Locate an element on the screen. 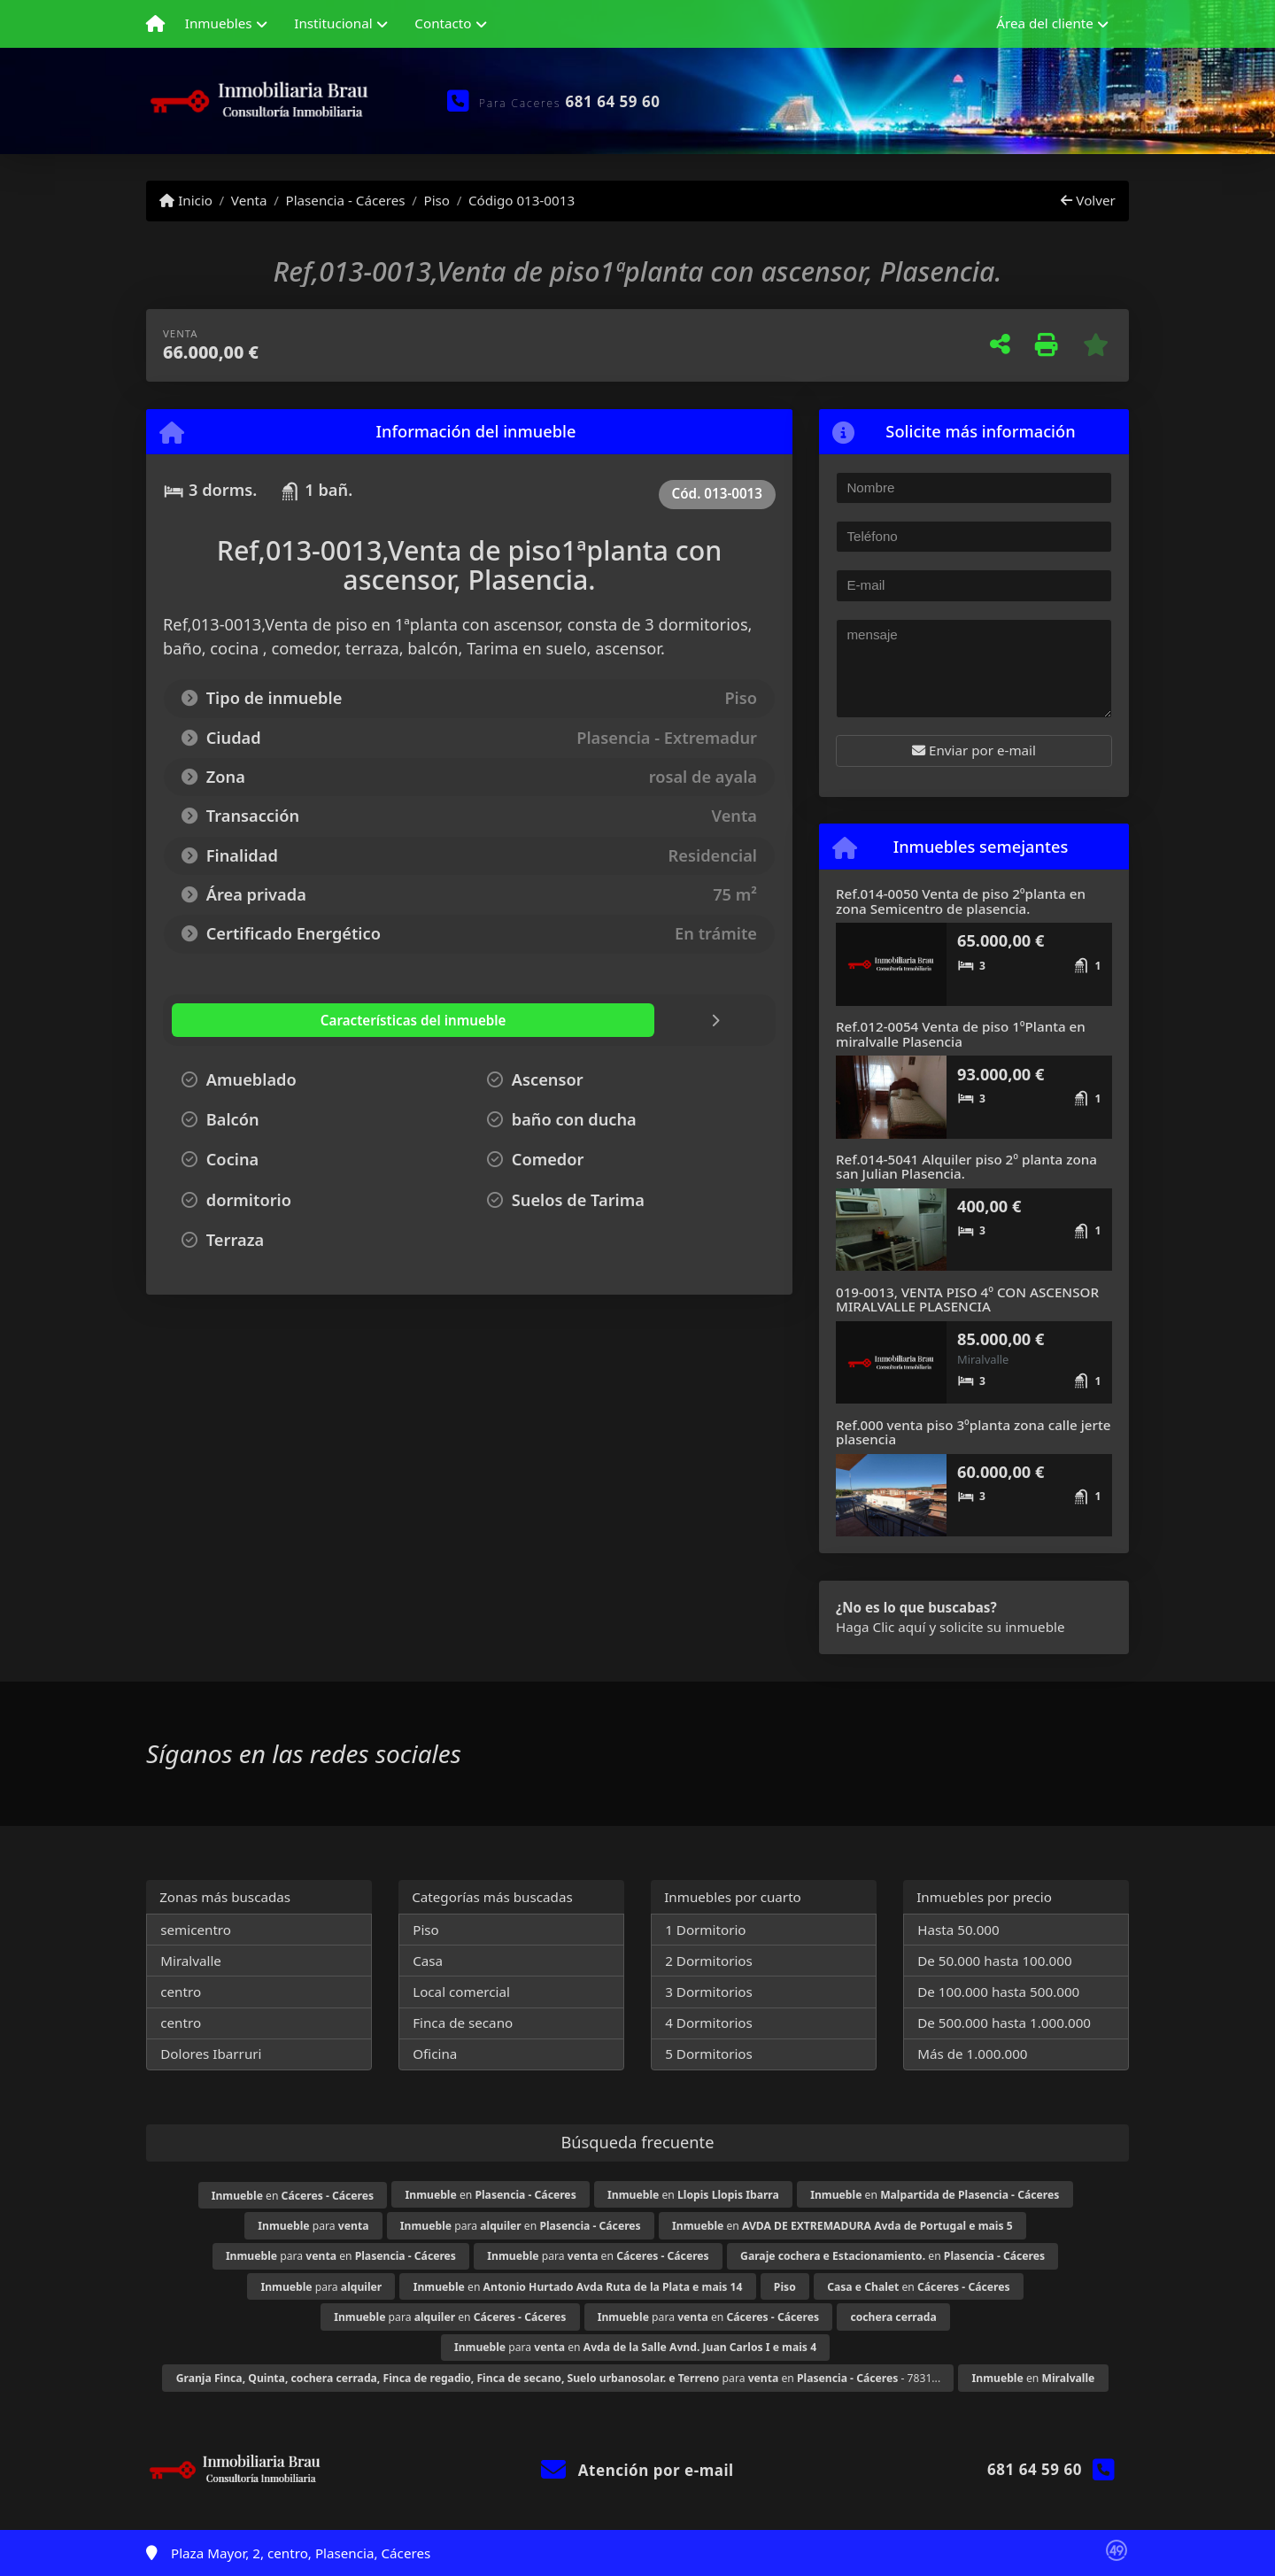 The width and height of the screenshot is (1275, 2576). semicentro is located at coordinates (195, 1929).